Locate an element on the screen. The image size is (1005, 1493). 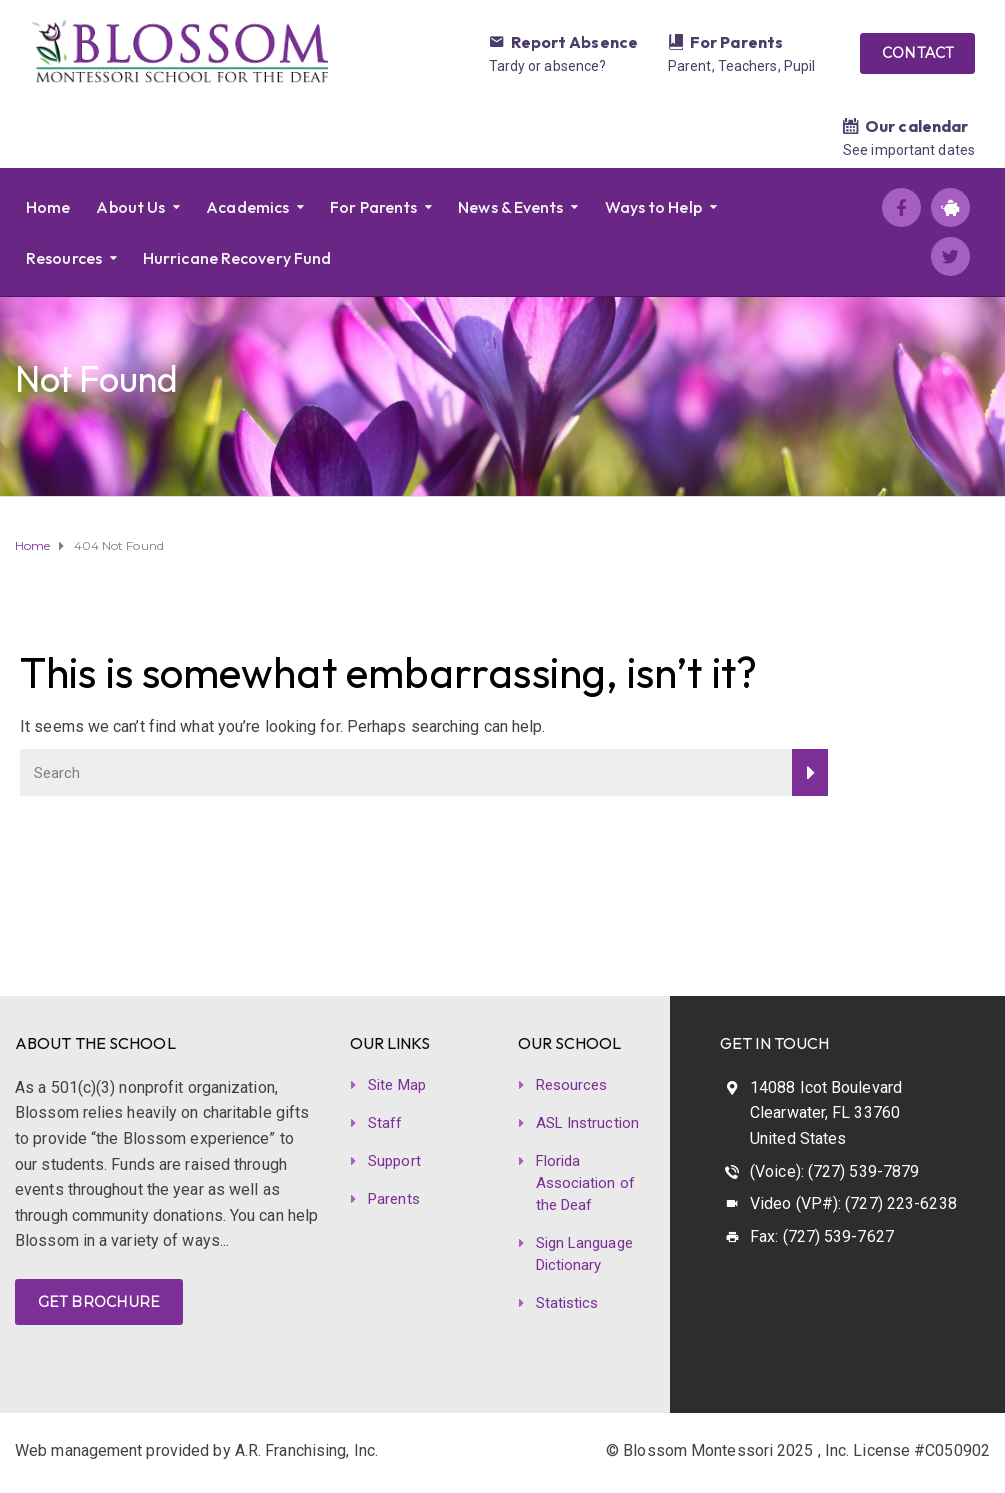
For Parents is located at coordinates (736, 42).